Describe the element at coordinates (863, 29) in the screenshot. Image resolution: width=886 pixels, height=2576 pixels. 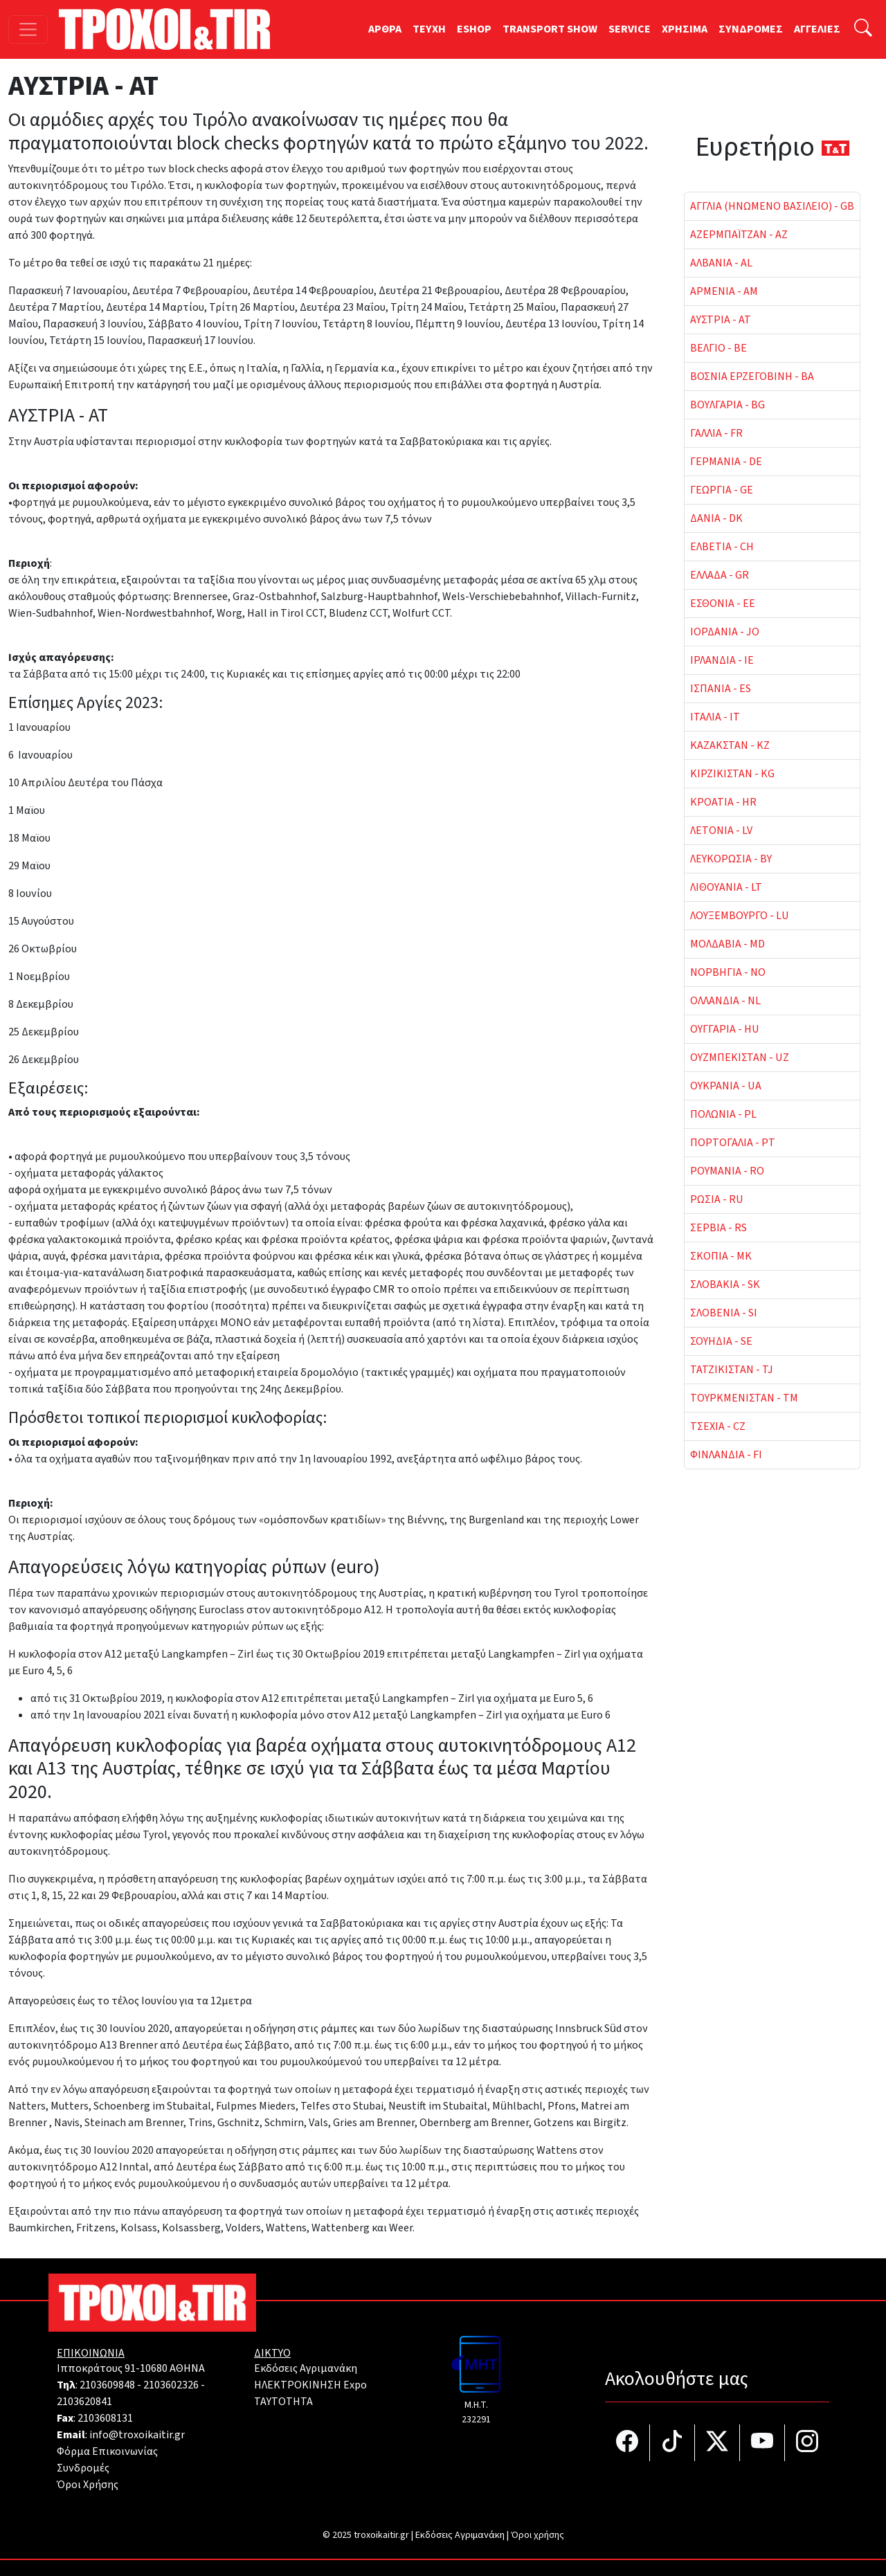
I see `[Αναζήτηση]` at that location.